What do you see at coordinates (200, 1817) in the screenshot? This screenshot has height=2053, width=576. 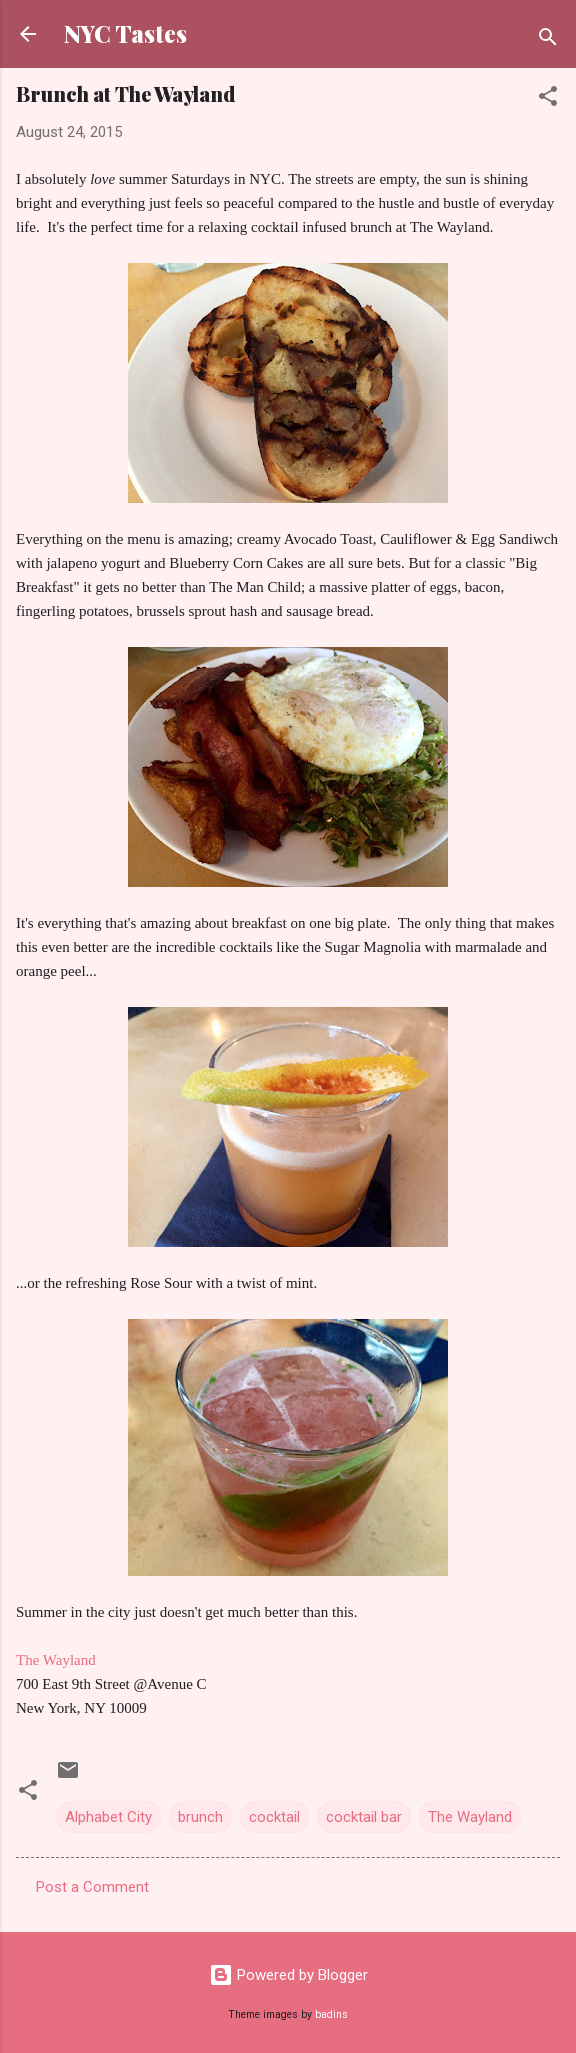 I see `brunch` at bounding box center [200, 1817].